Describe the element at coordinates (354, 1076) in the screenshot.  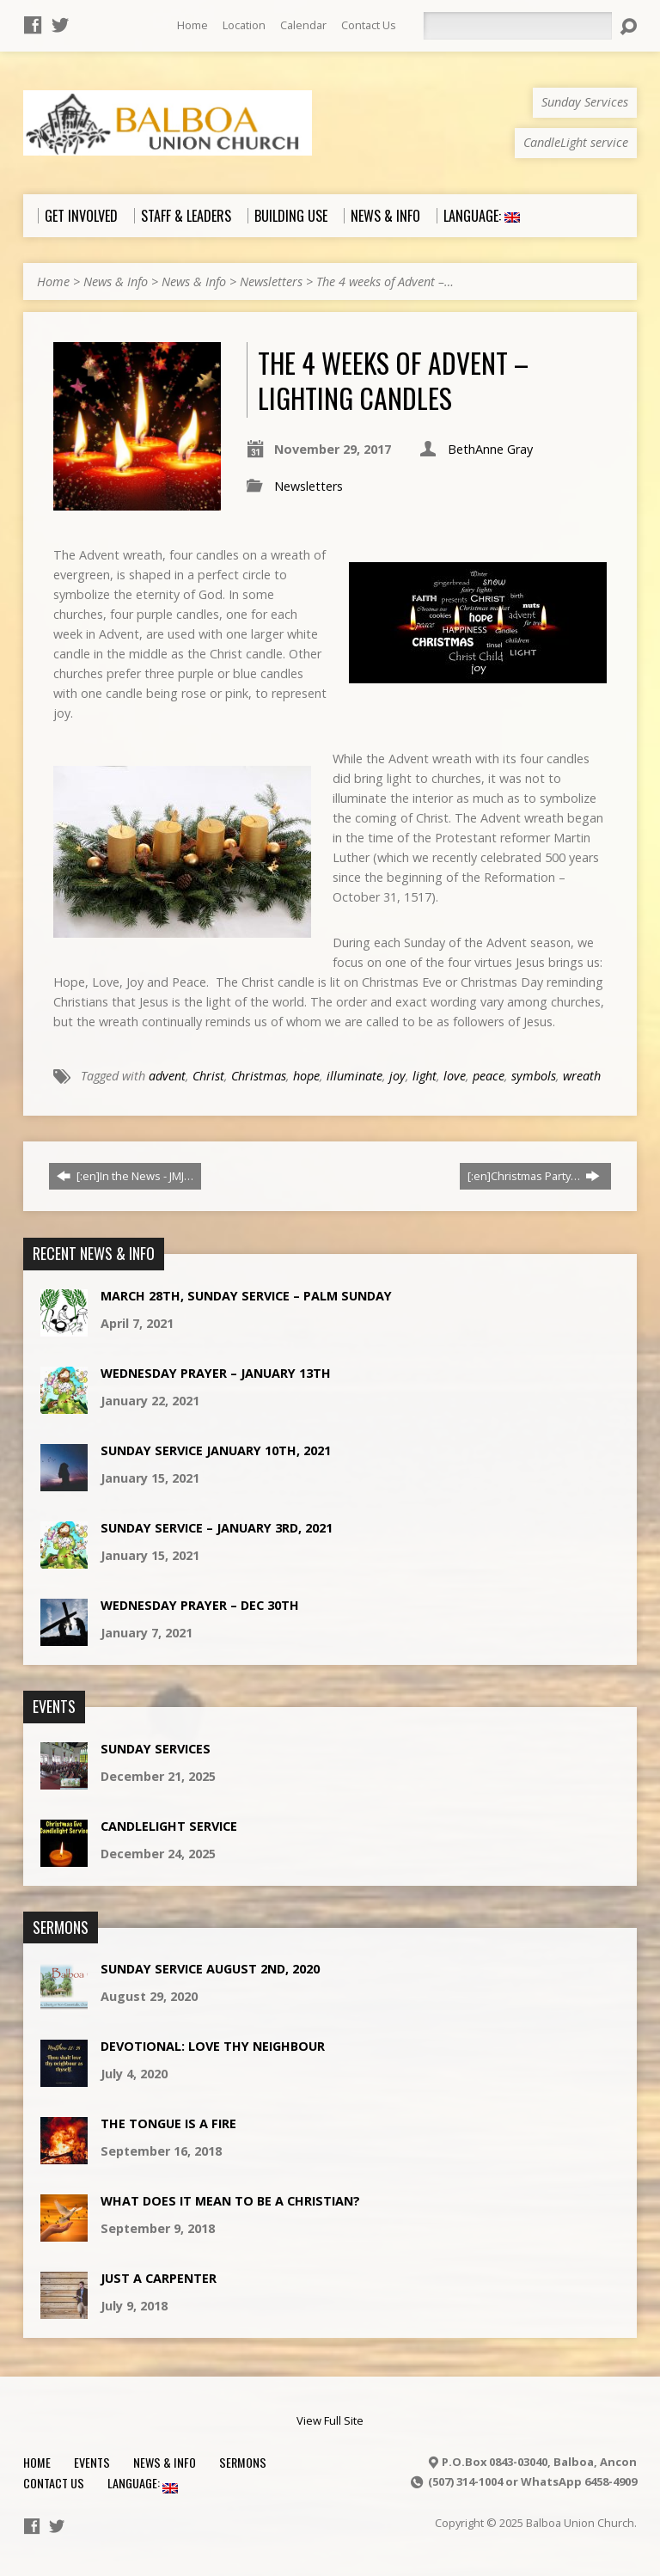
I see `illuminate` at that location.